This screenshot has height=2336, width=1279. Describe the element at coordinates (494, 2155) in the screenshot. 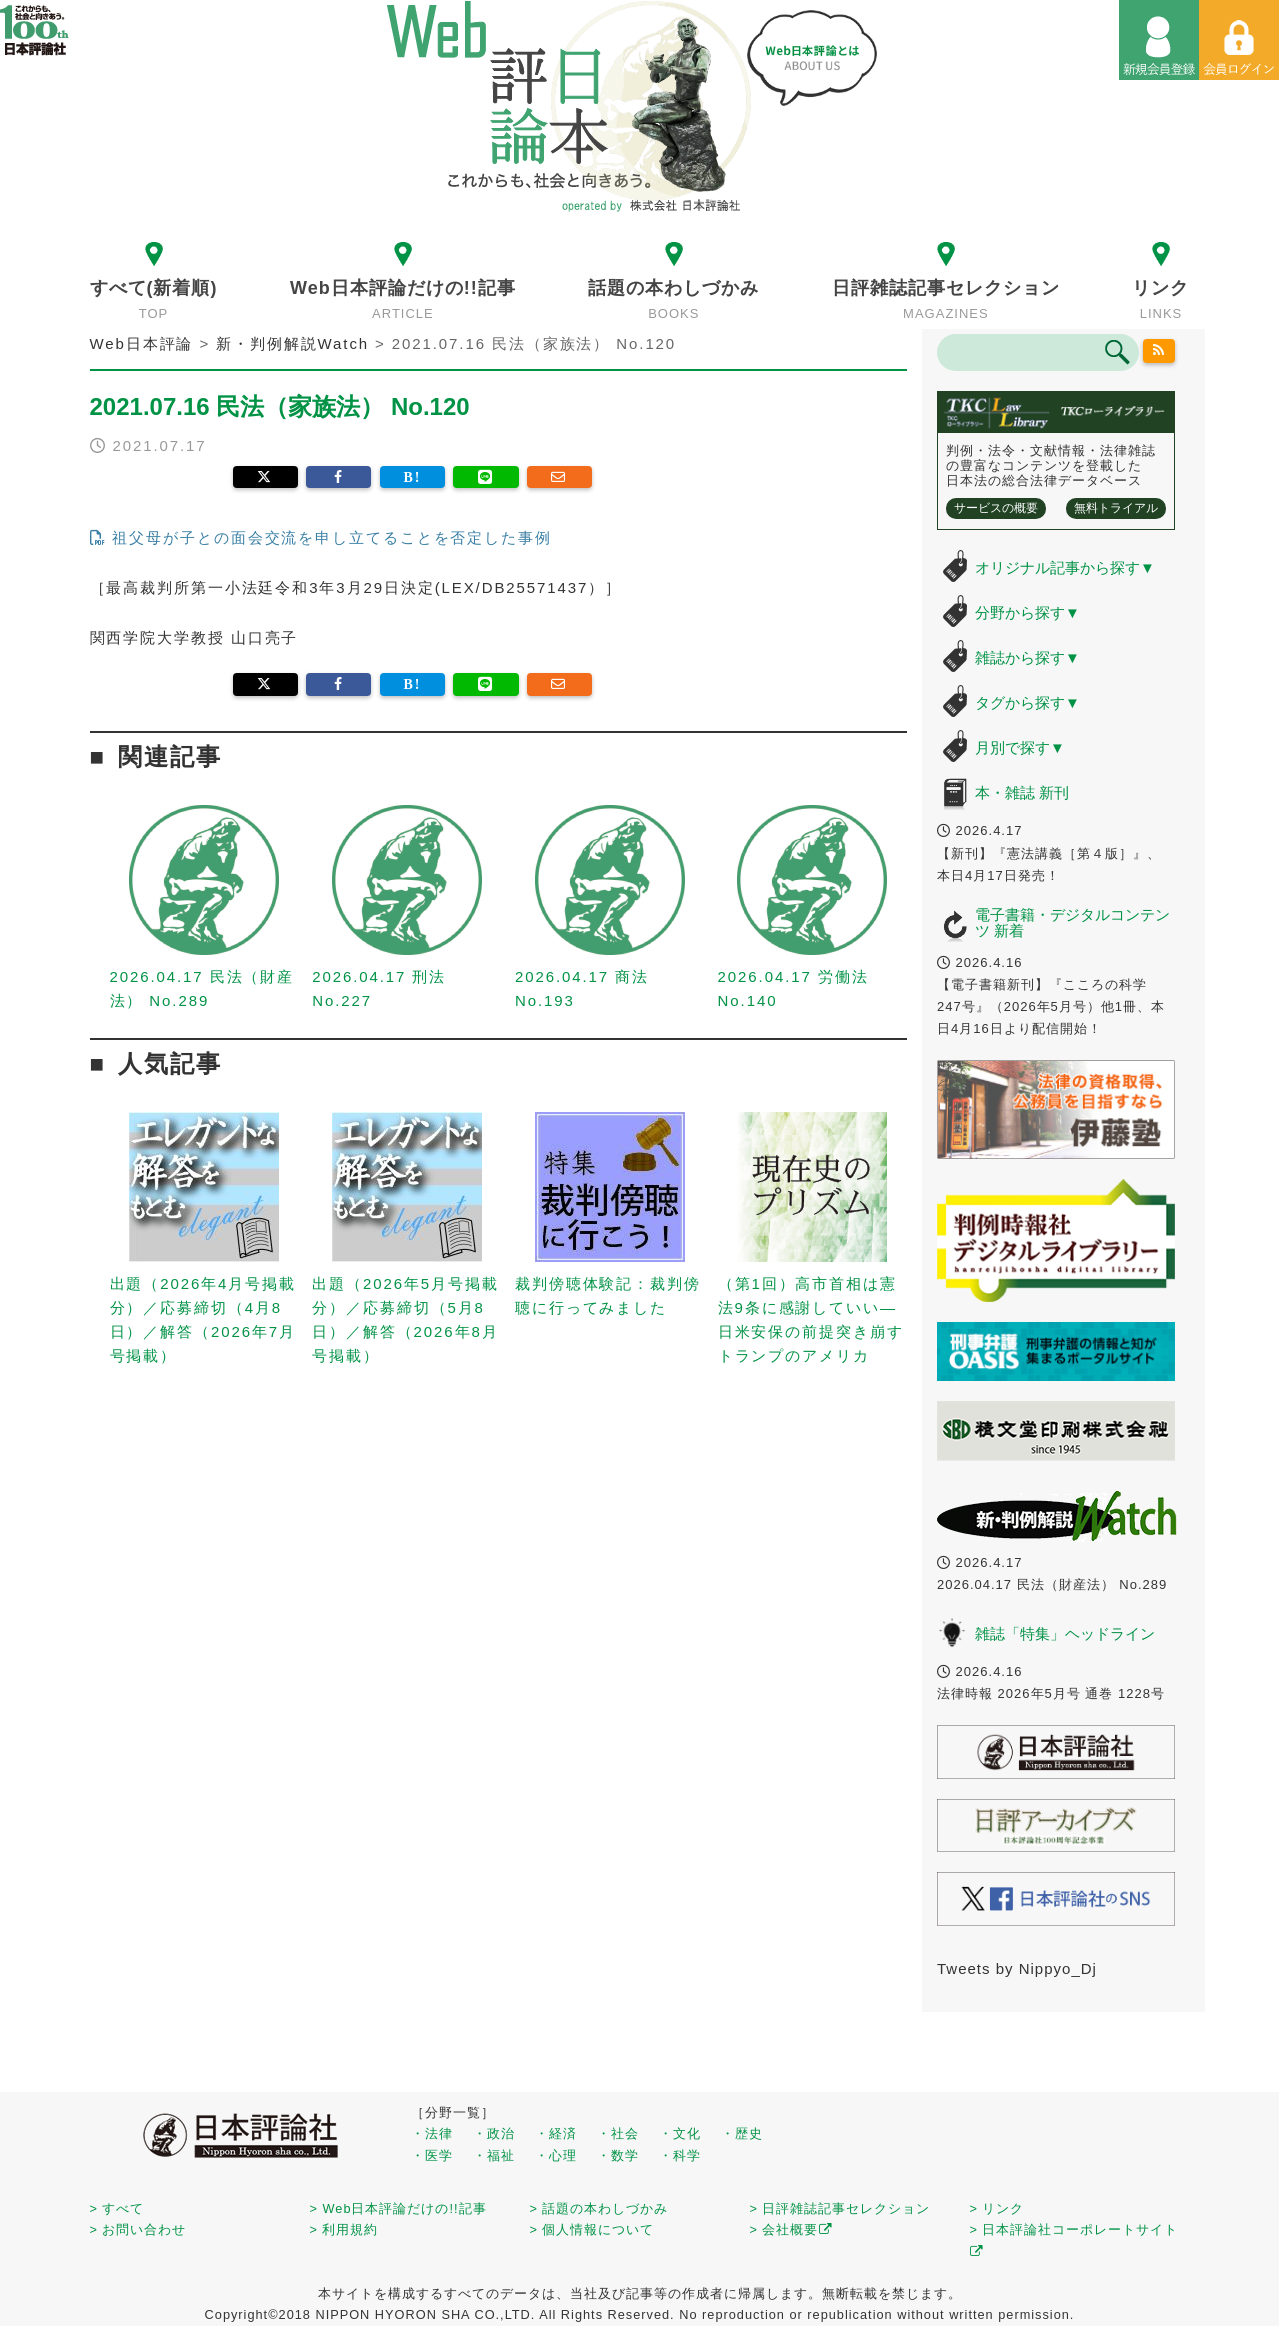

I see `・福祉` at that location.